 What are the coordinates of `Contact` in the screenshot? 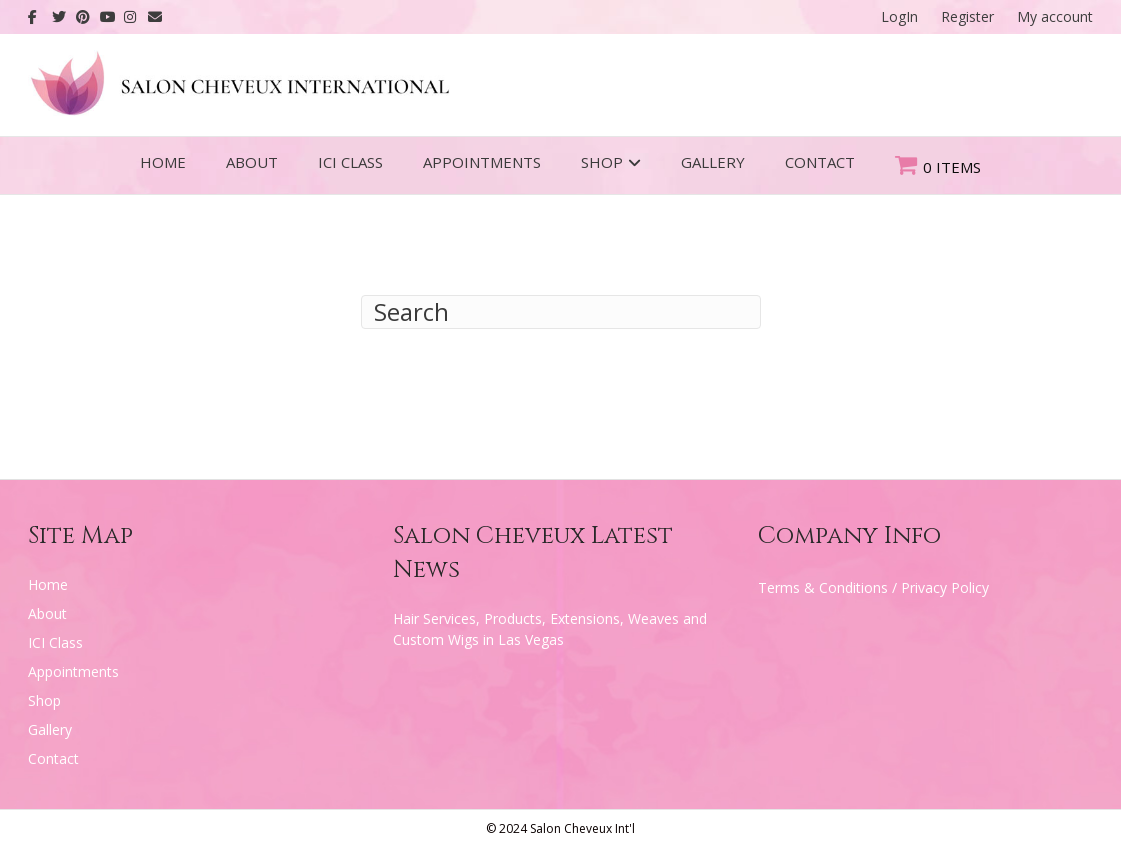 It's located at (820, 162).